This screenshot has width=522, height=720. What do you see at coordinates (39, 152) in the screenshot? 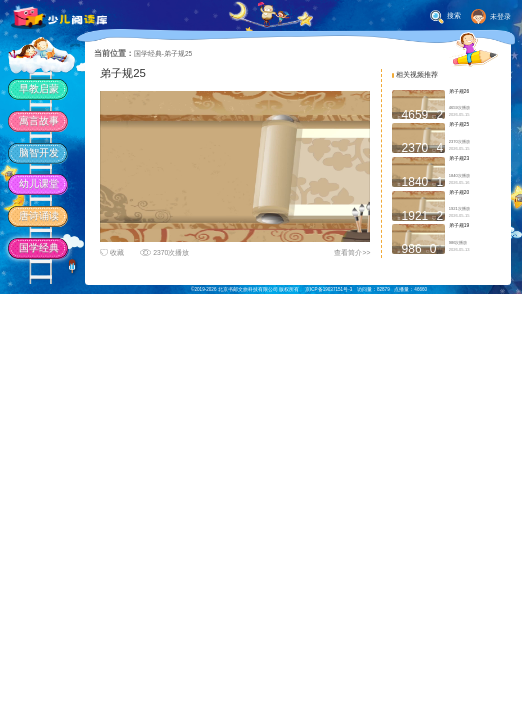
I see `脑智开发` at bounding box center [39, 152].